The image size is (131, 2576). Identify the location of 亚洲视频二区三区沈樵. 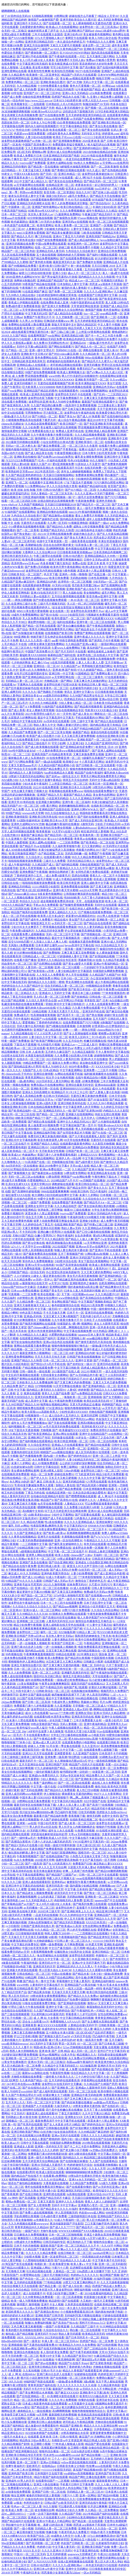
(31, 1621).